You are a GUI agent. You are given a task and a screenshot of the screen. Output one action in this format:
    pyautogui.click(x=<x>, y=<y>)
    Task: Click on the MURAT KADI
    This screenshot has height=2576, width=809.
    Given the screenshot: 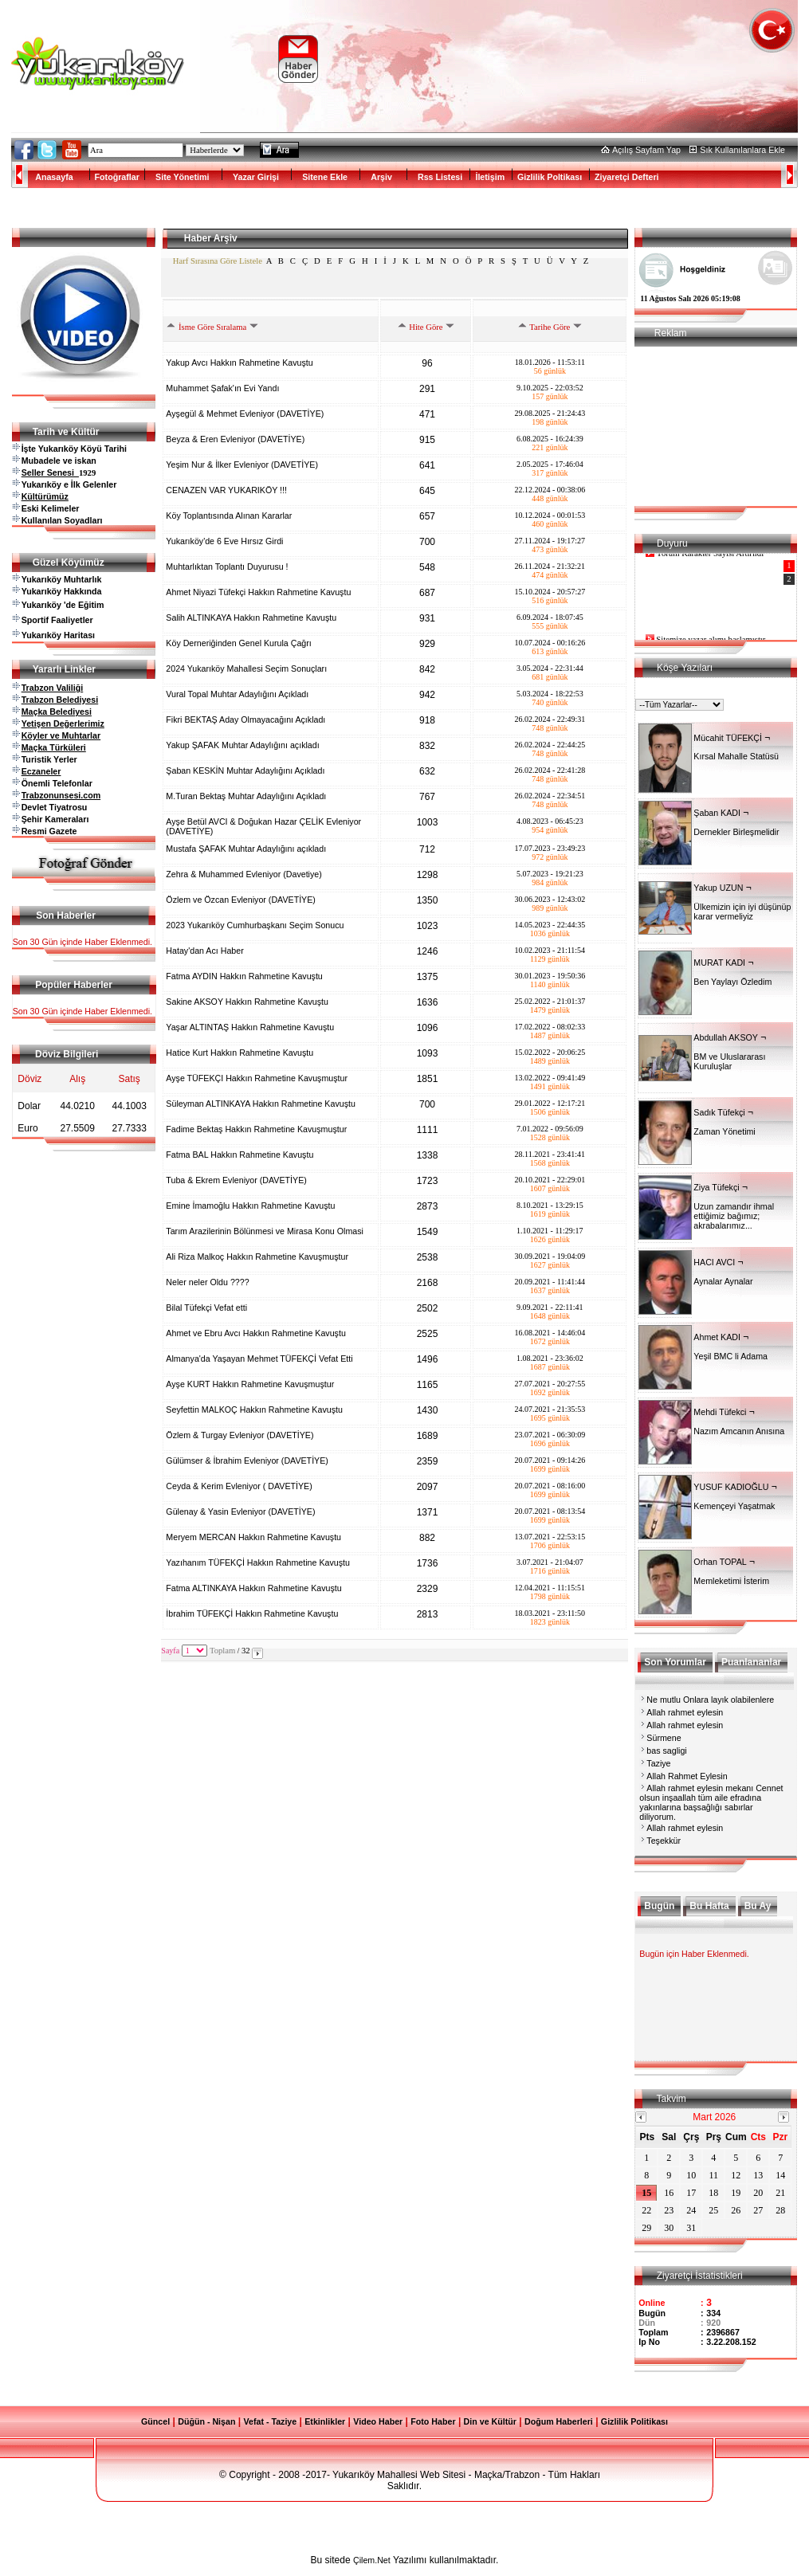 What is the action you would take?
    pyautogui.click(x=719, y=962)
    